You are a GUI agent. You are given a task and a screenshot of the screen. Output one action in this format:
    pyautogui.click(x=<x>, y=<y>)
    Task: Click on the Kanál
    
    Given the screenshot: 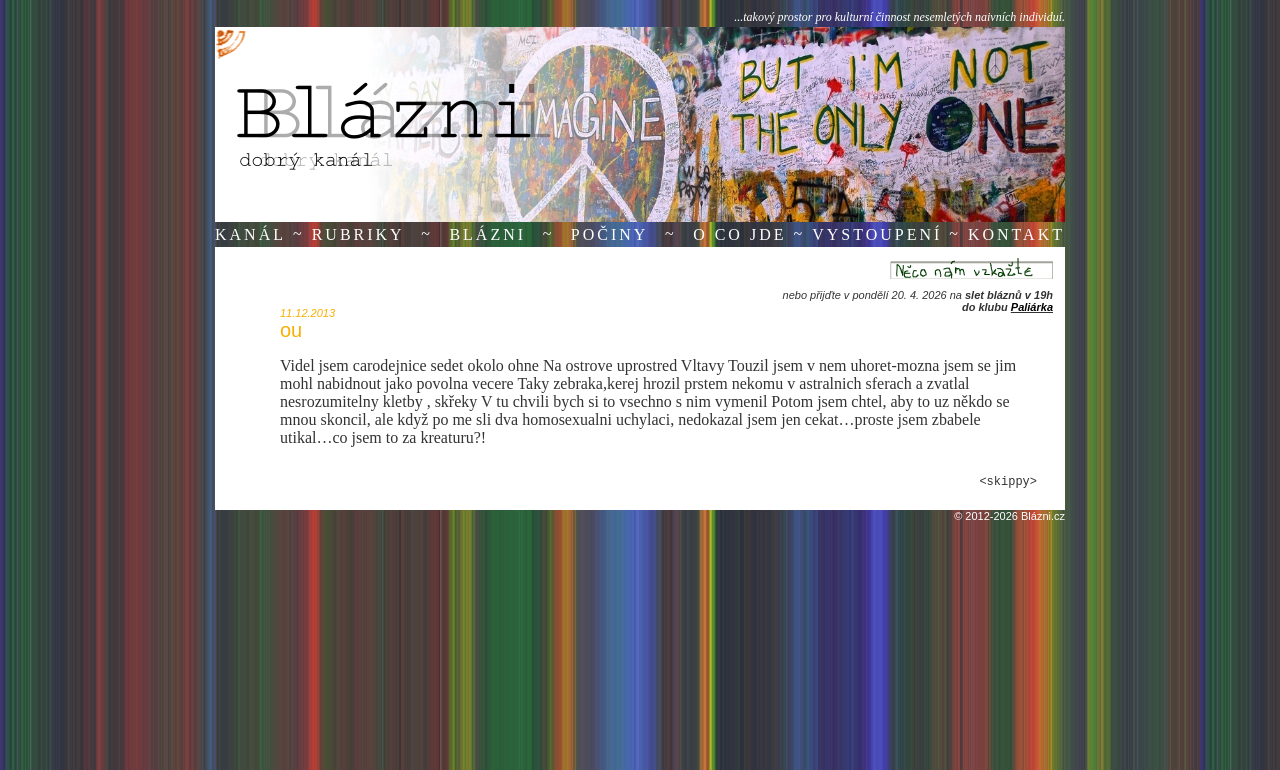 What is the action you would take?
    pyautogui.click(x=250, y=234)
    